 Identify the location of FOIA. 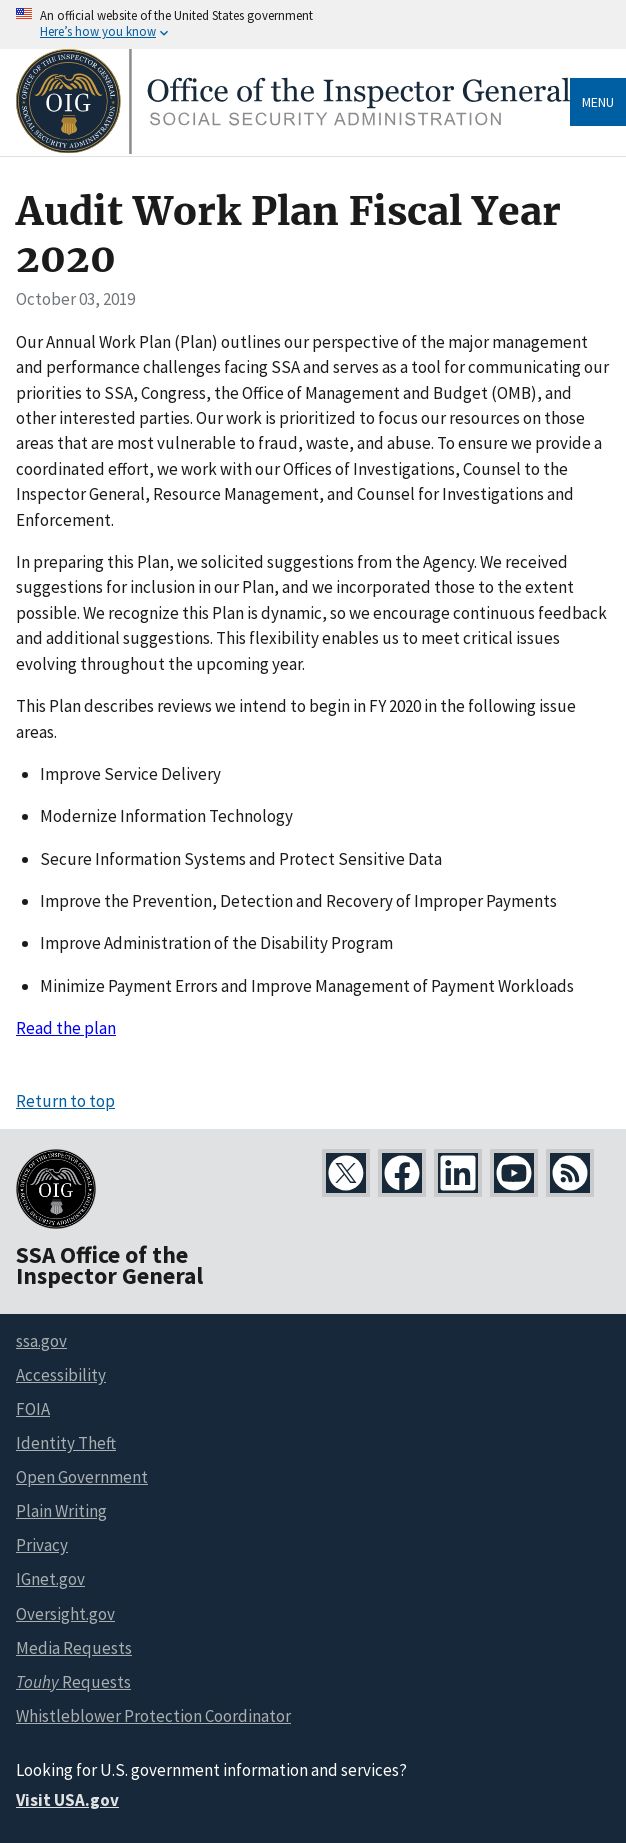
(33, 1409).